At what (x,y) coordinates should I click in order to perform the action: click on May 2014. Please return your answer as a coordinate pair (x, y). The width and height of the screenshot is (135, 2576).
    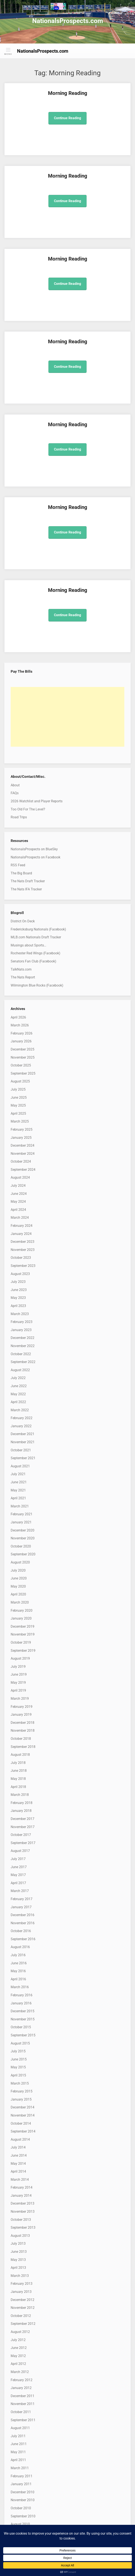
    Looking at the image, I should click on (18, 2164).